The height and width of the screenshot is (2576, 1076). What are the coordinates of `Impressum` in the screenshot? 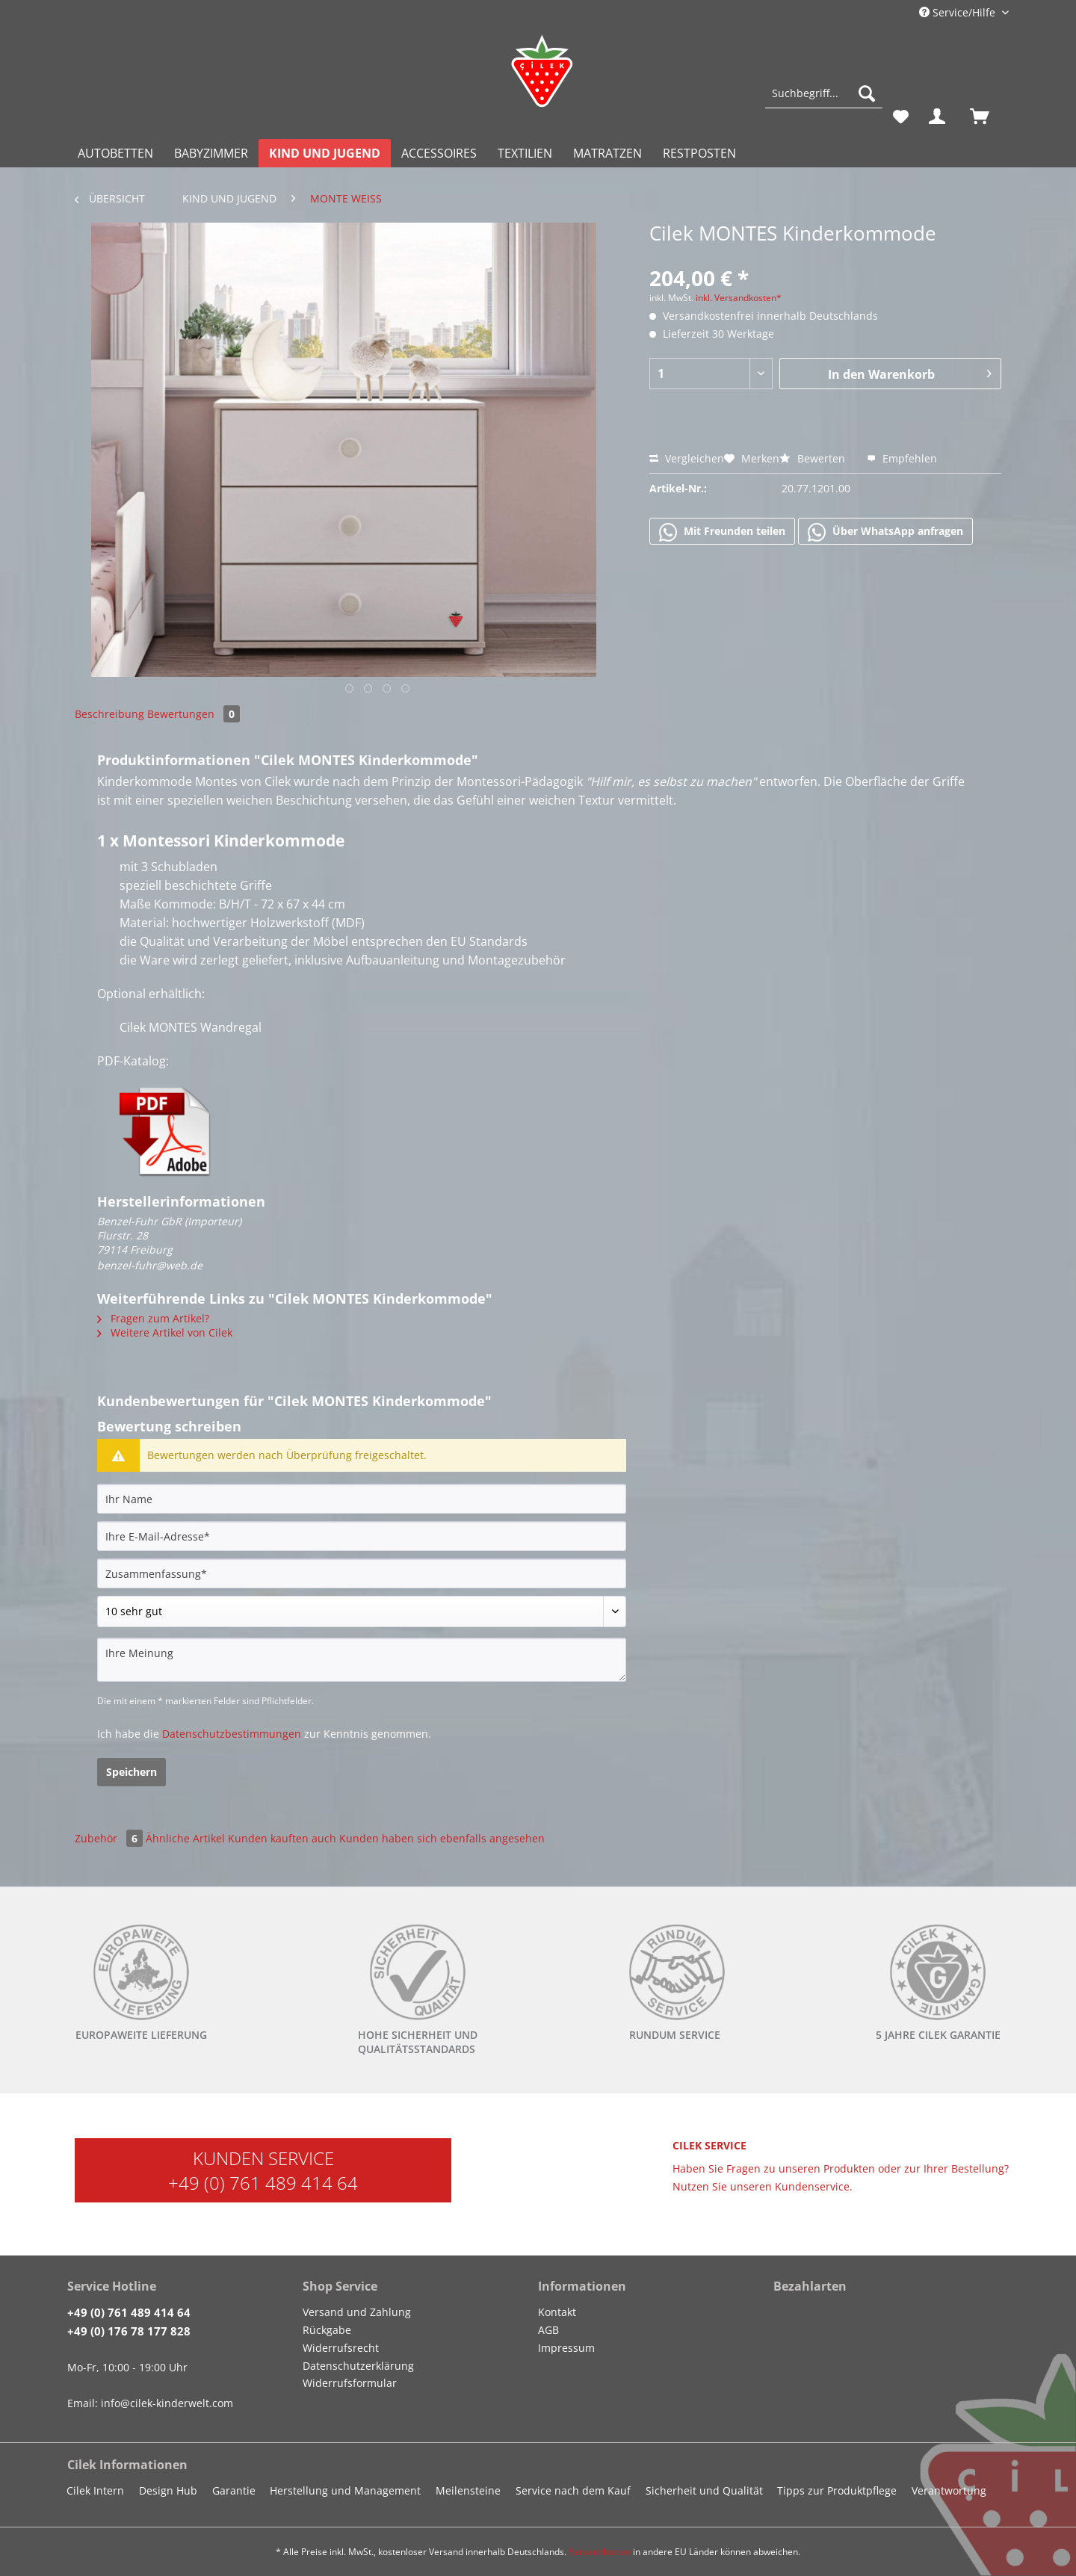 It's located at (566, 2348).